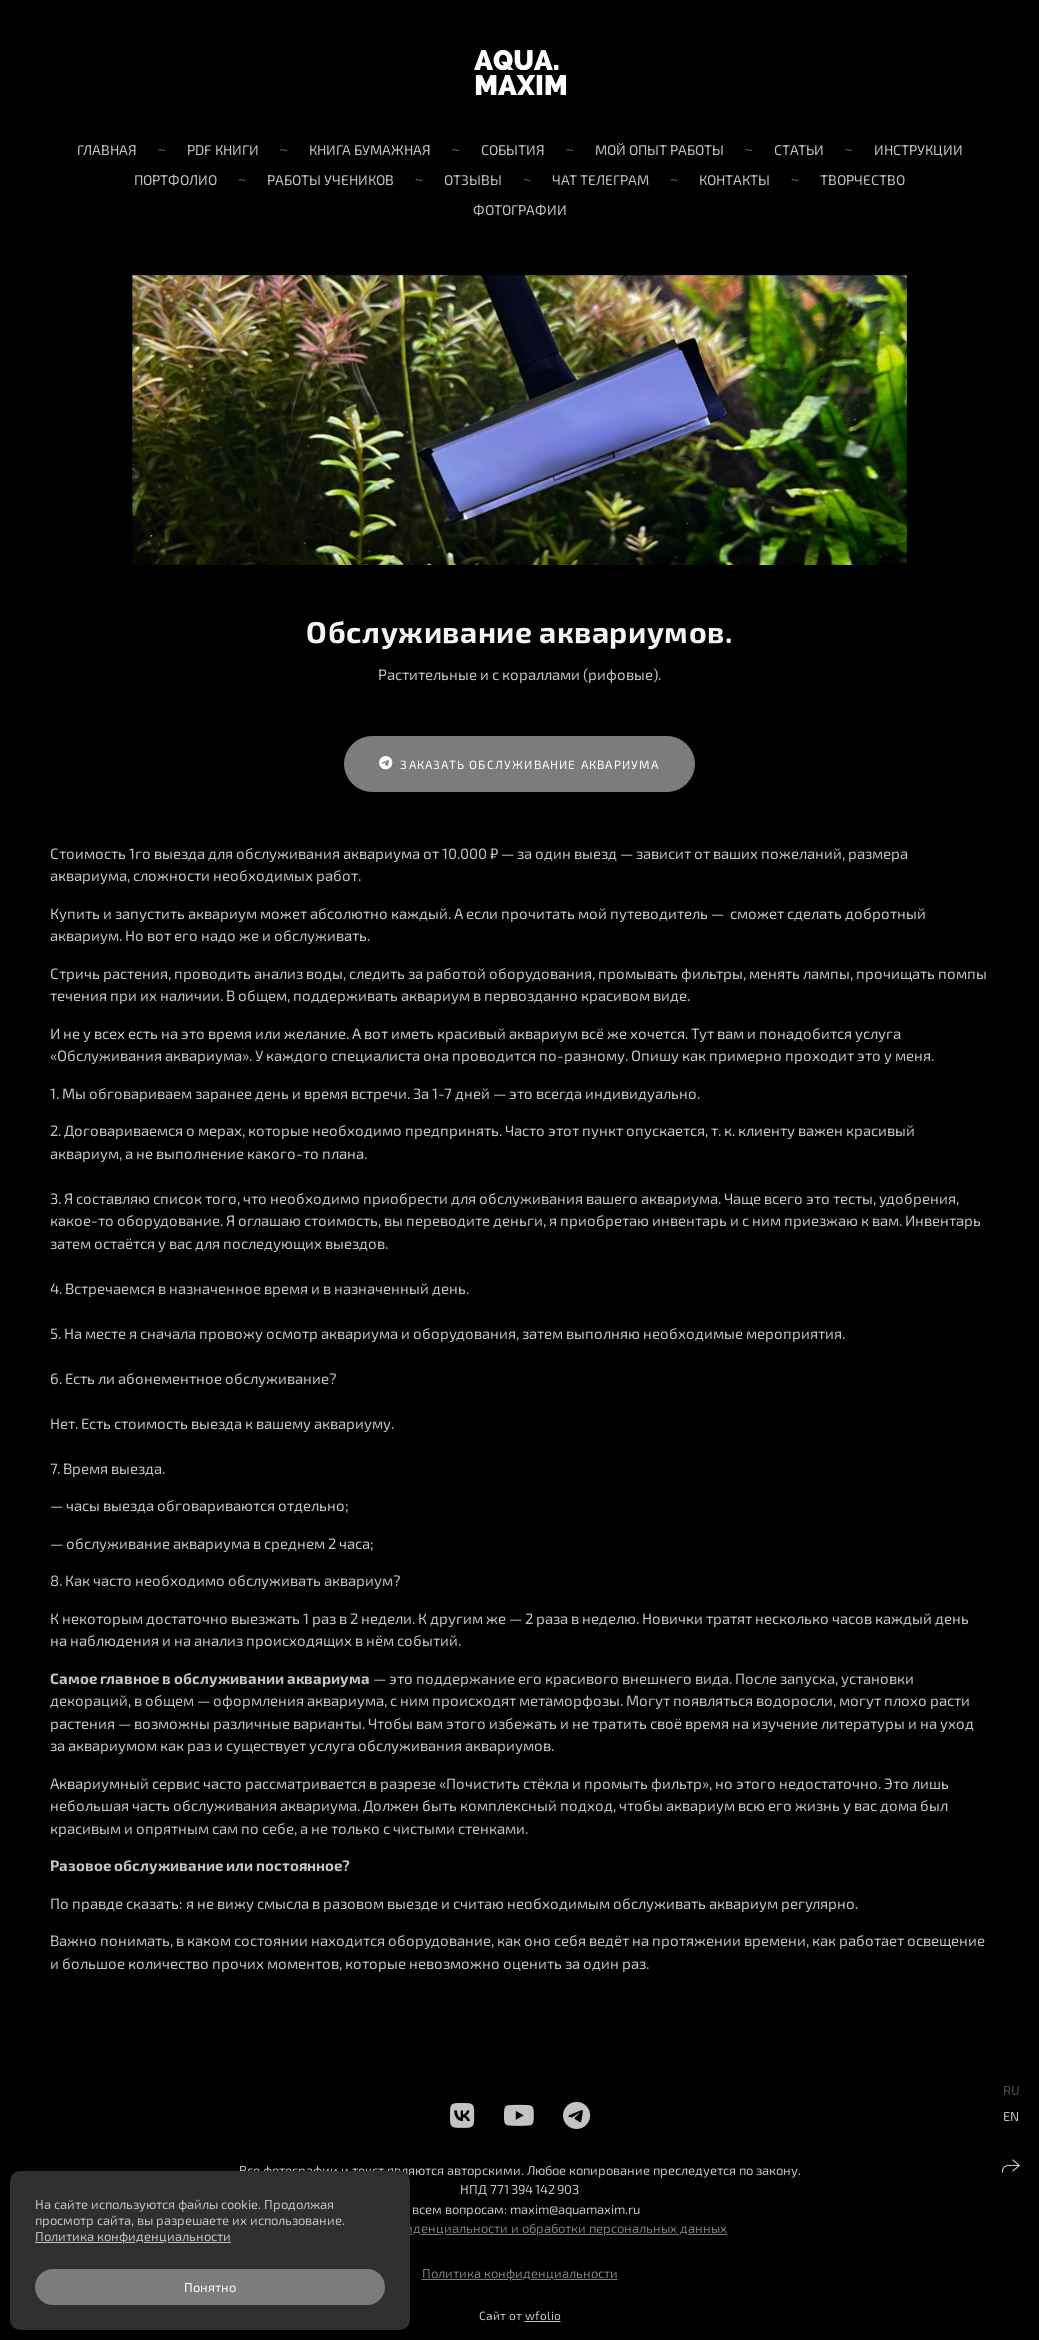 The width and height of the screenshot is (1039, 2340). What do you see at coordinates (473, 179) in the screenshot?
I see `Отзывы` at bounding box center [473, 179].